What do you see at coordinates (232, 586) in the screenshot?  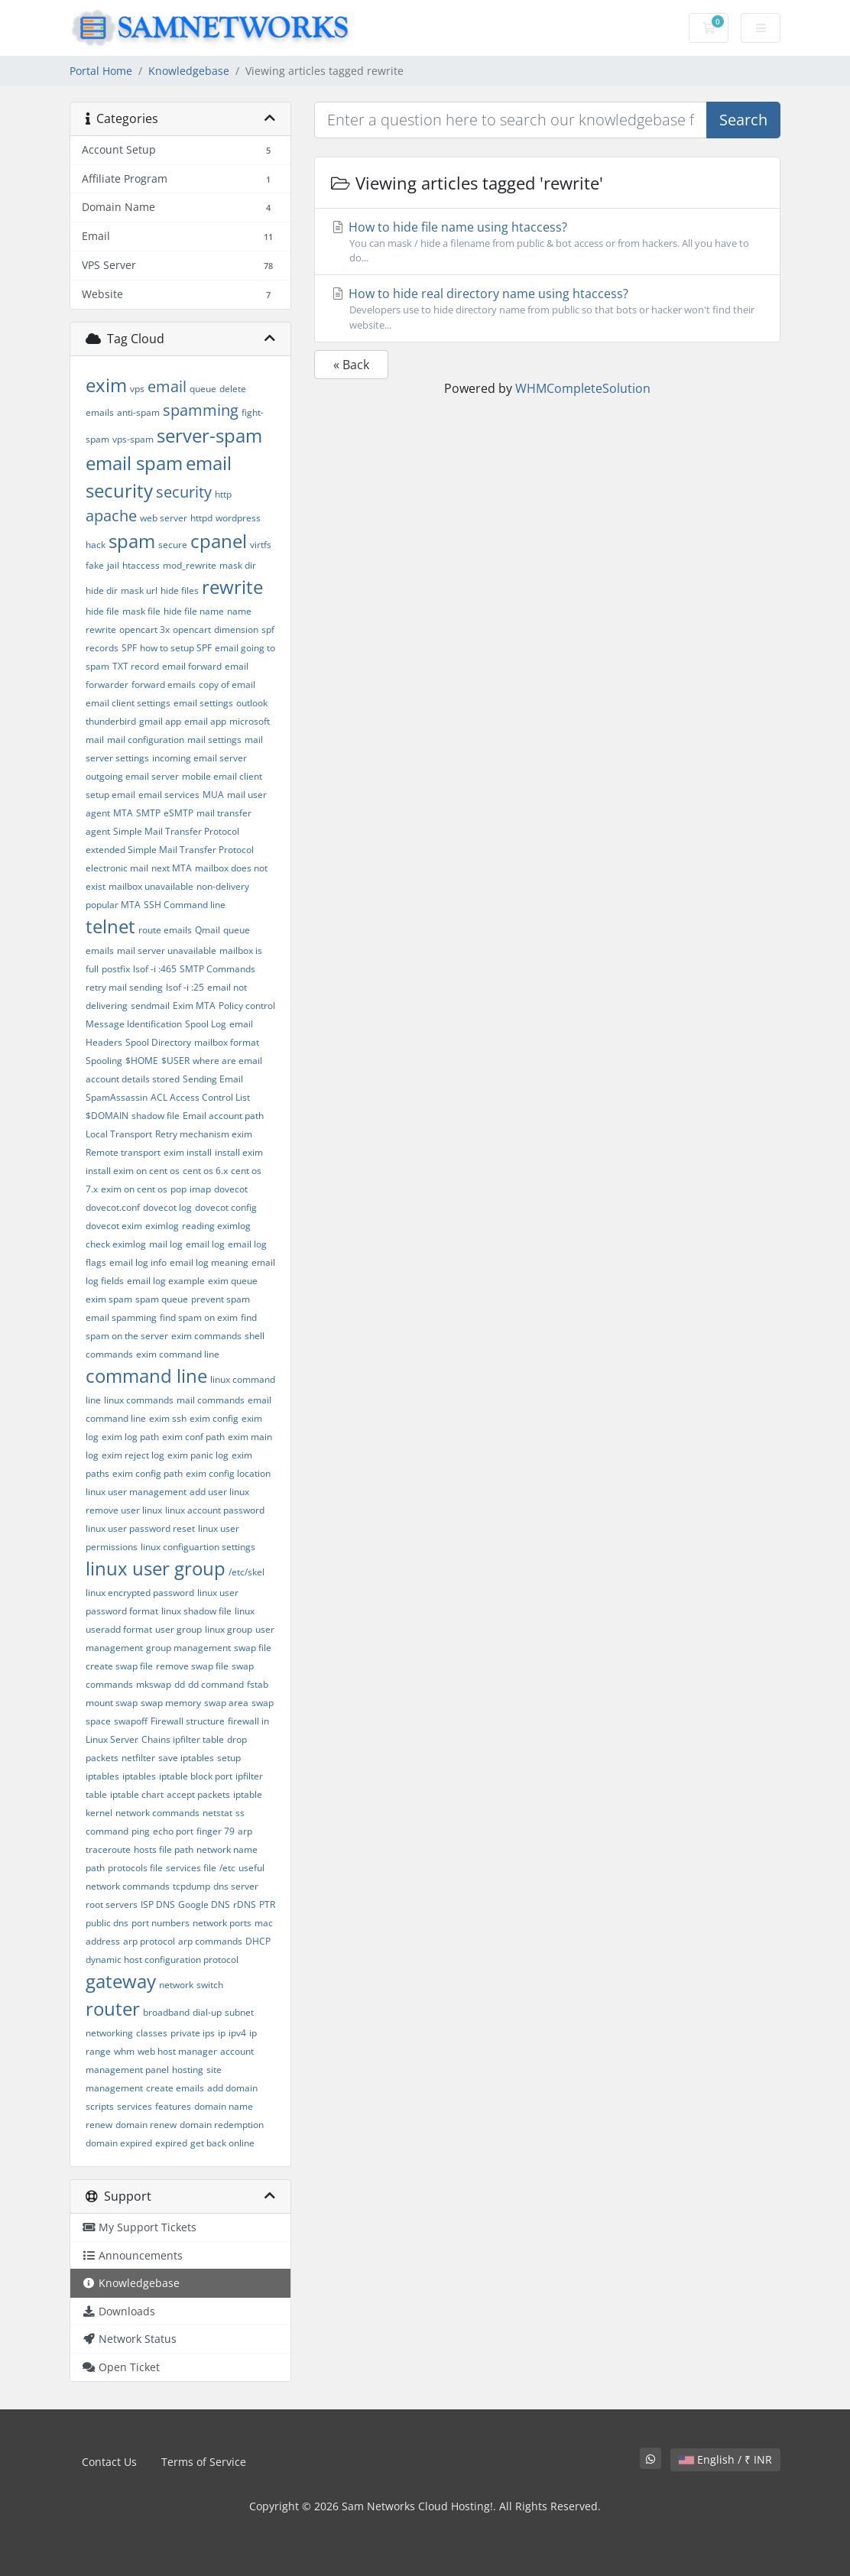 I see `rewrite` at bounding box center [232, 586].